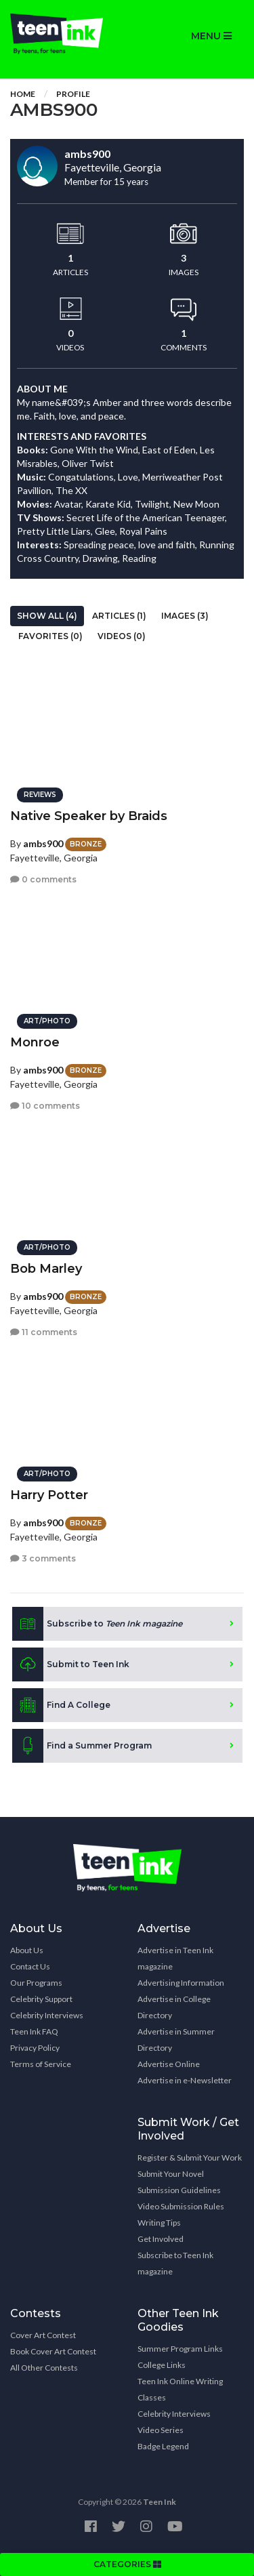  What do you see at coordinates (160, 2239) in the screenshot?
I see `Get Involved` at bounding box center [160, 2239].